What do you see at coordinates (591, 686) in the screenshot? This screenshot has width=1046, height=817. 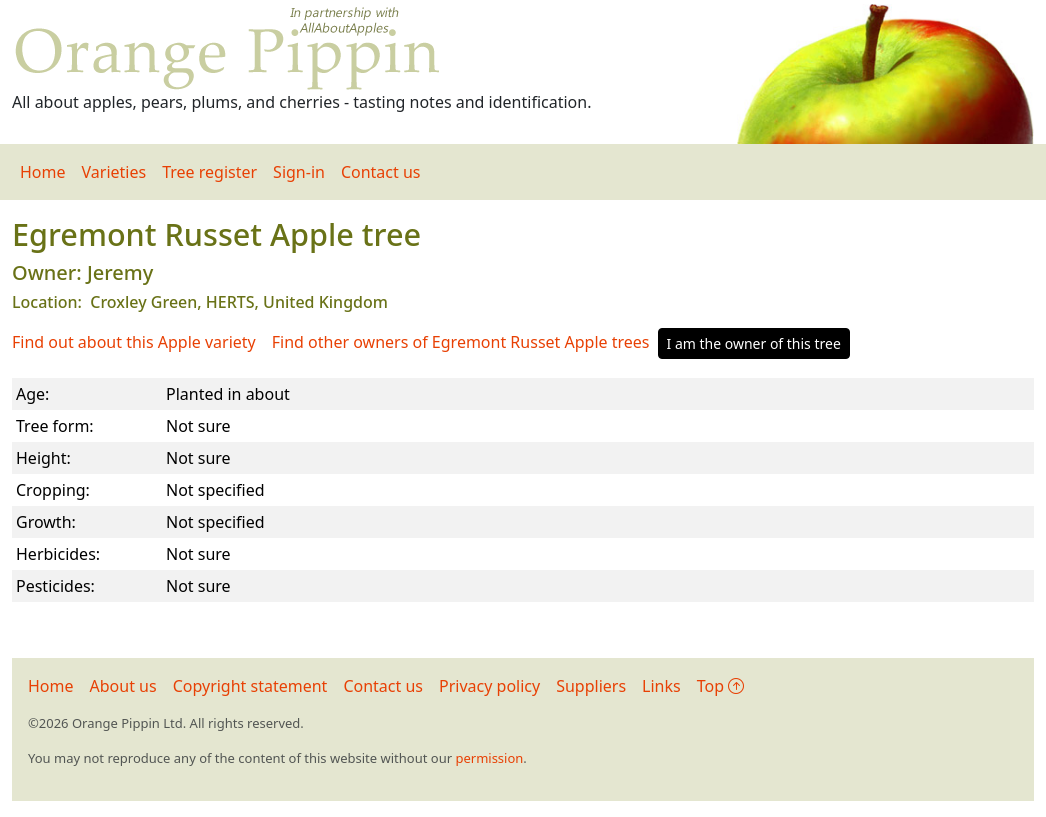 I see `Suppliers` at bounding box center [591, 686].